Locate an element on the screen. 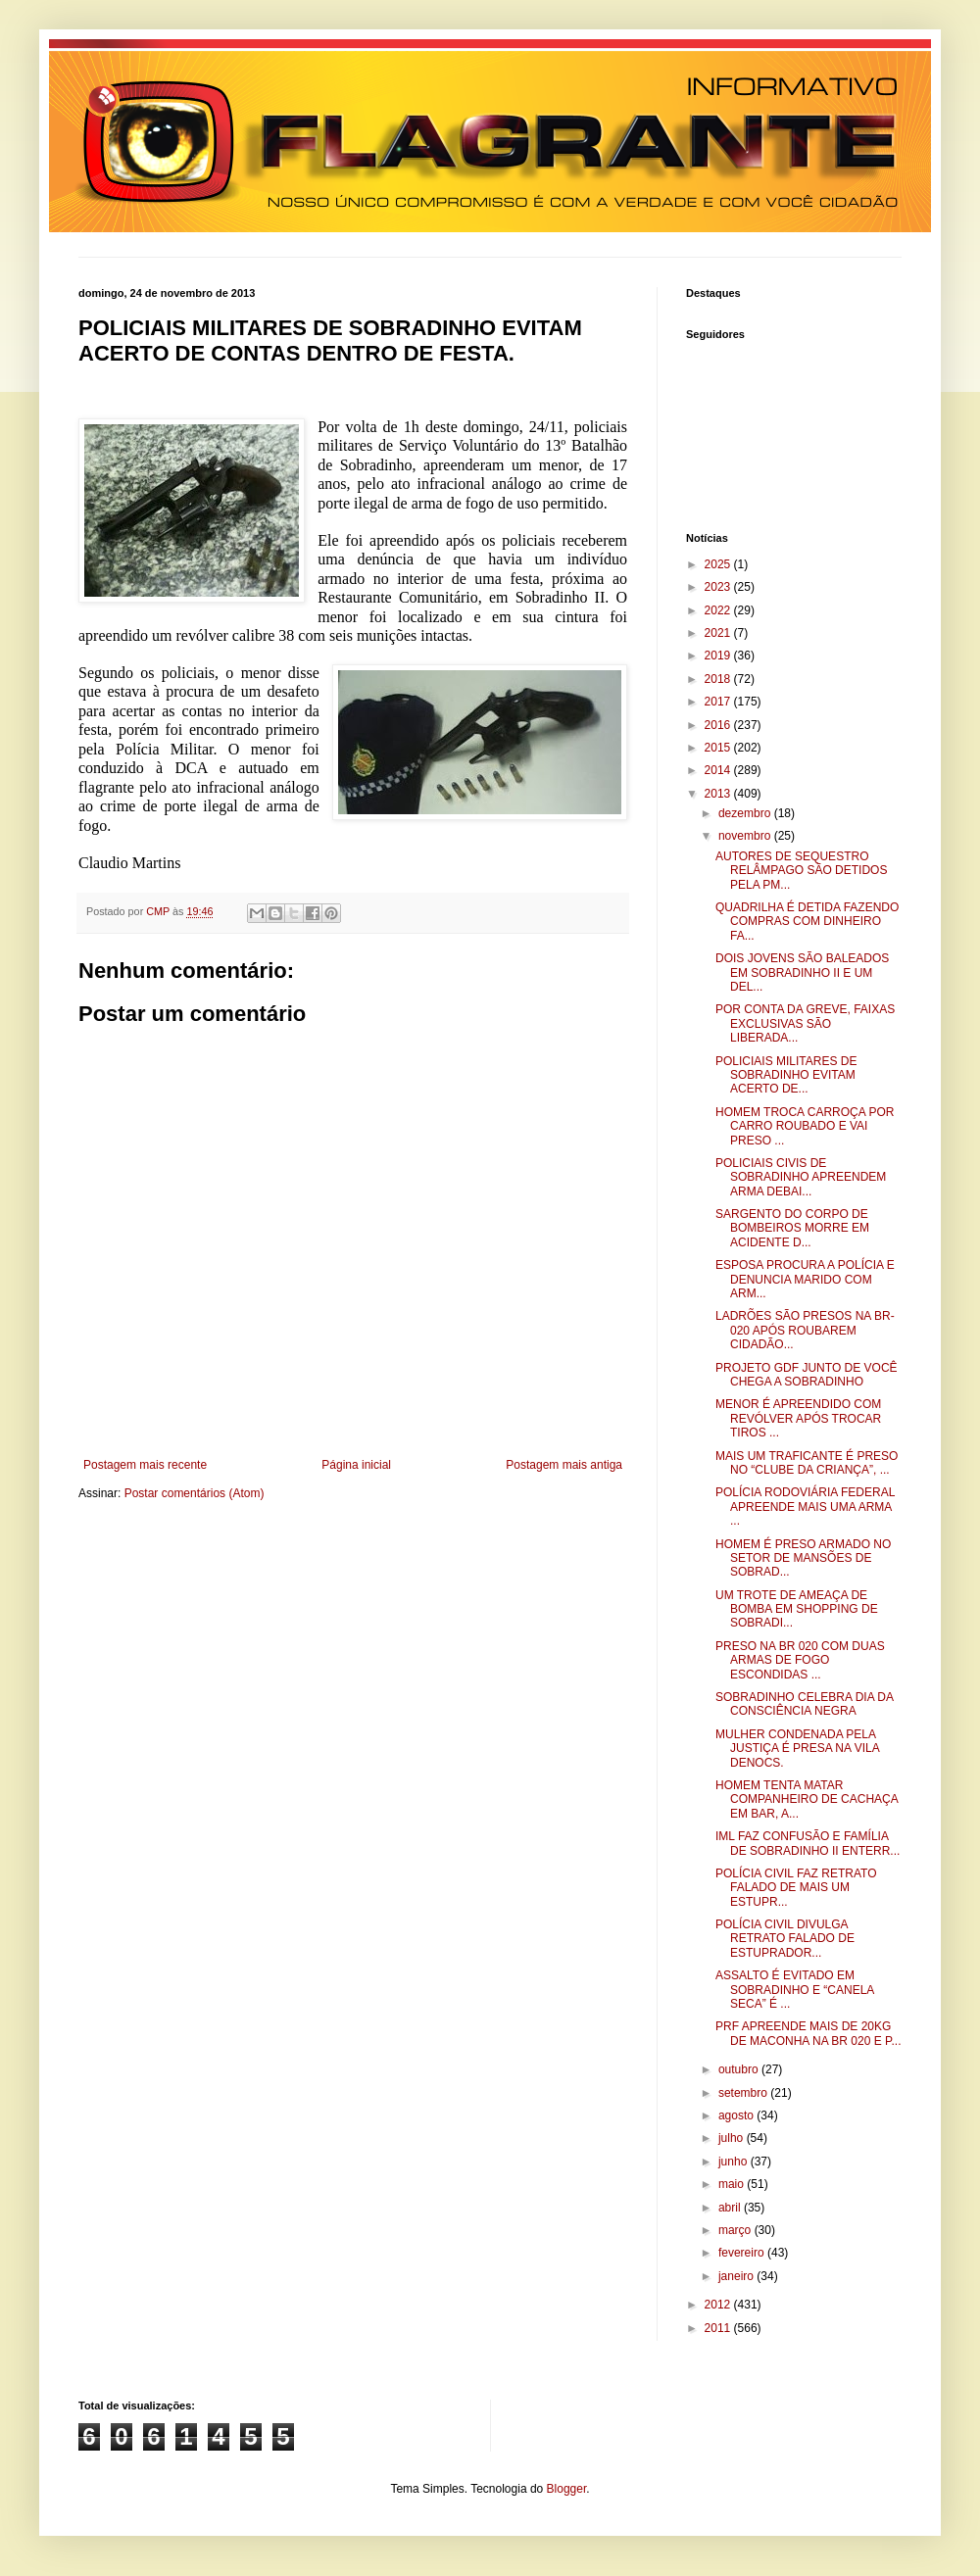  2016 is located at coordinates (719, 725).